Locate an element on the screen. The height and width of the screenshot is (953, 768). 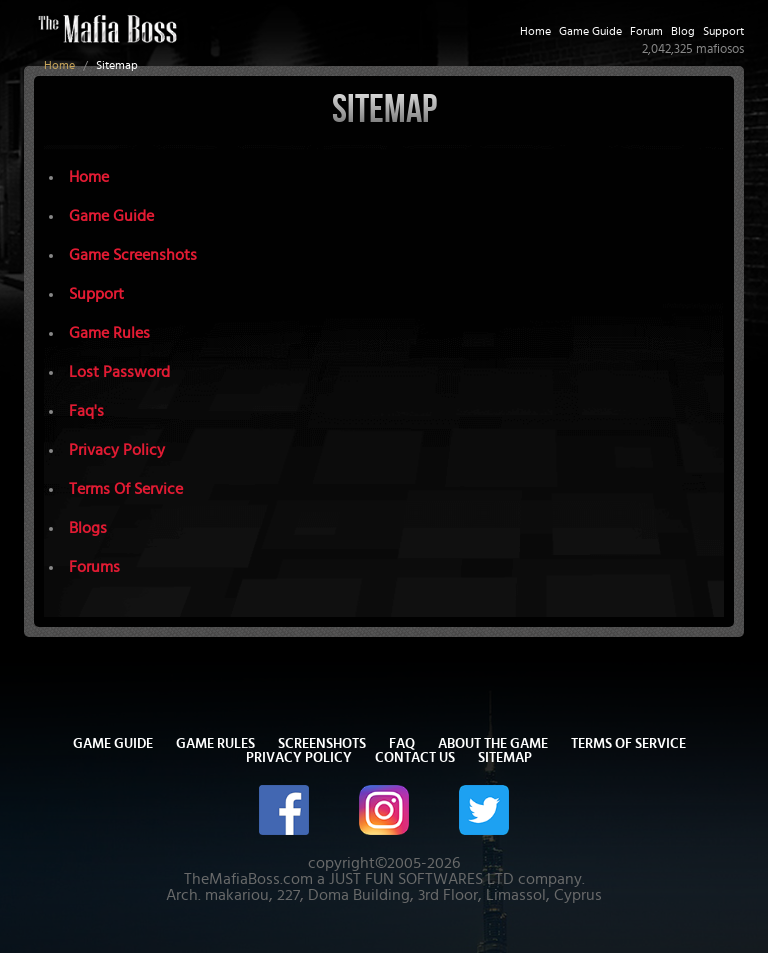
Forums is located at coordinates (94, 567).